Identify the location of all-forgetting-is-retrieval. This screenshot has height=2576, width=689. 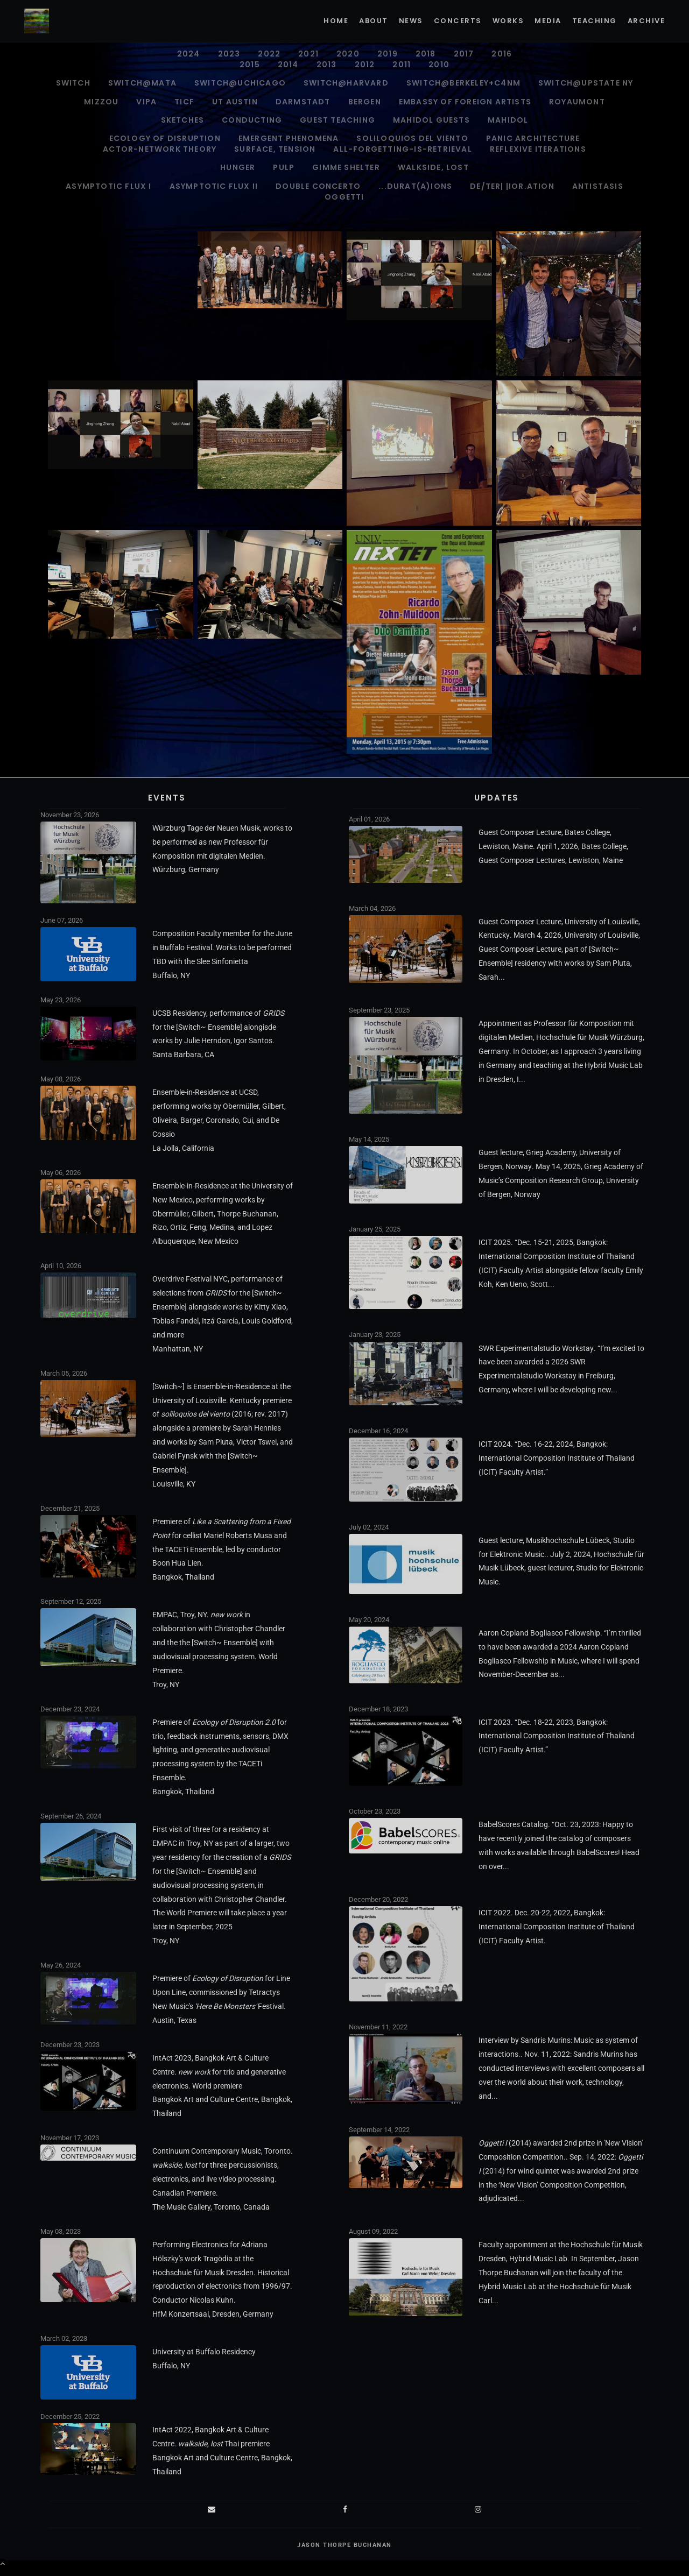
(402, 149).